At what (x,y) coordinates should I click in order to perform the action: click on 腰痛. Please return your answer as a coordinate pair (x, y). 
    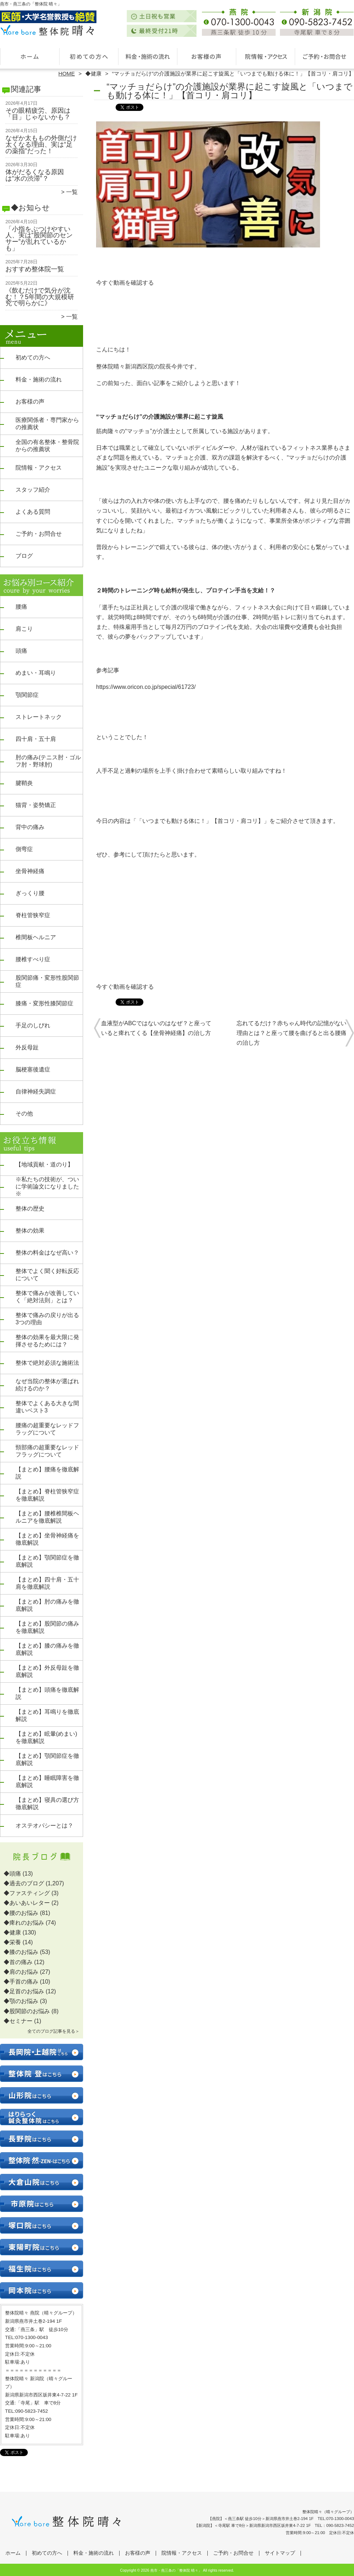
    Looking at the image, I should click on (21, 607).